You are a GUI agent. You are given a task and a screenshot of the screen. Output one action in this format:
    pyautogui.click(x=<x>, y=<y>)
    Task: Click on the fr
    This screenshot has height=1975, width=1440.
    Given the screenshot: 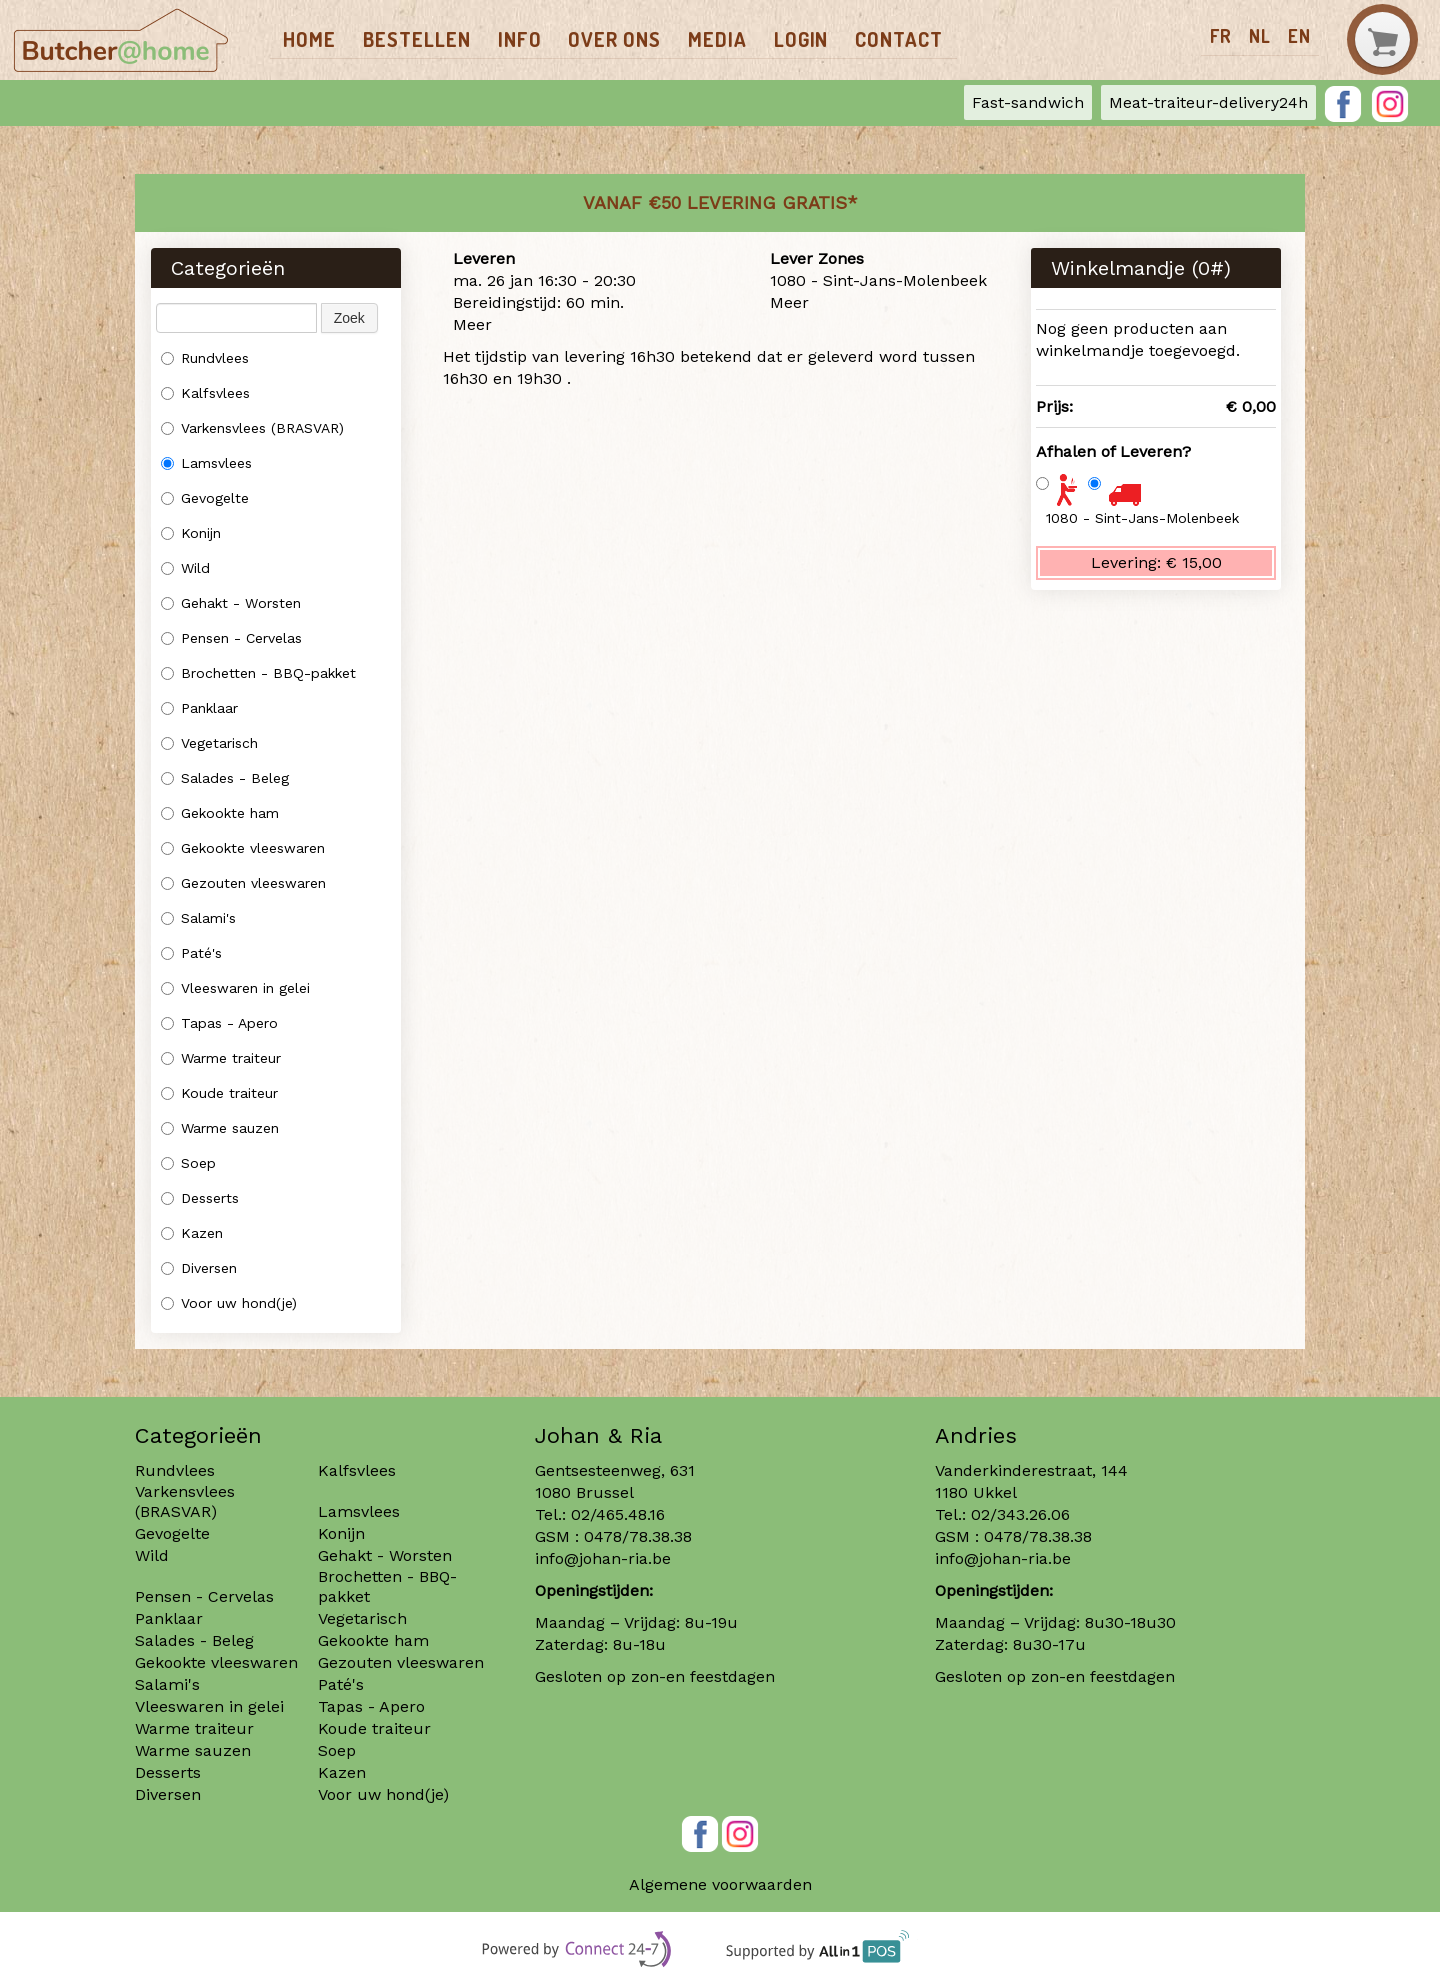 What is the action you would take?
    pyautogui.click(x=1221, y=35)
    